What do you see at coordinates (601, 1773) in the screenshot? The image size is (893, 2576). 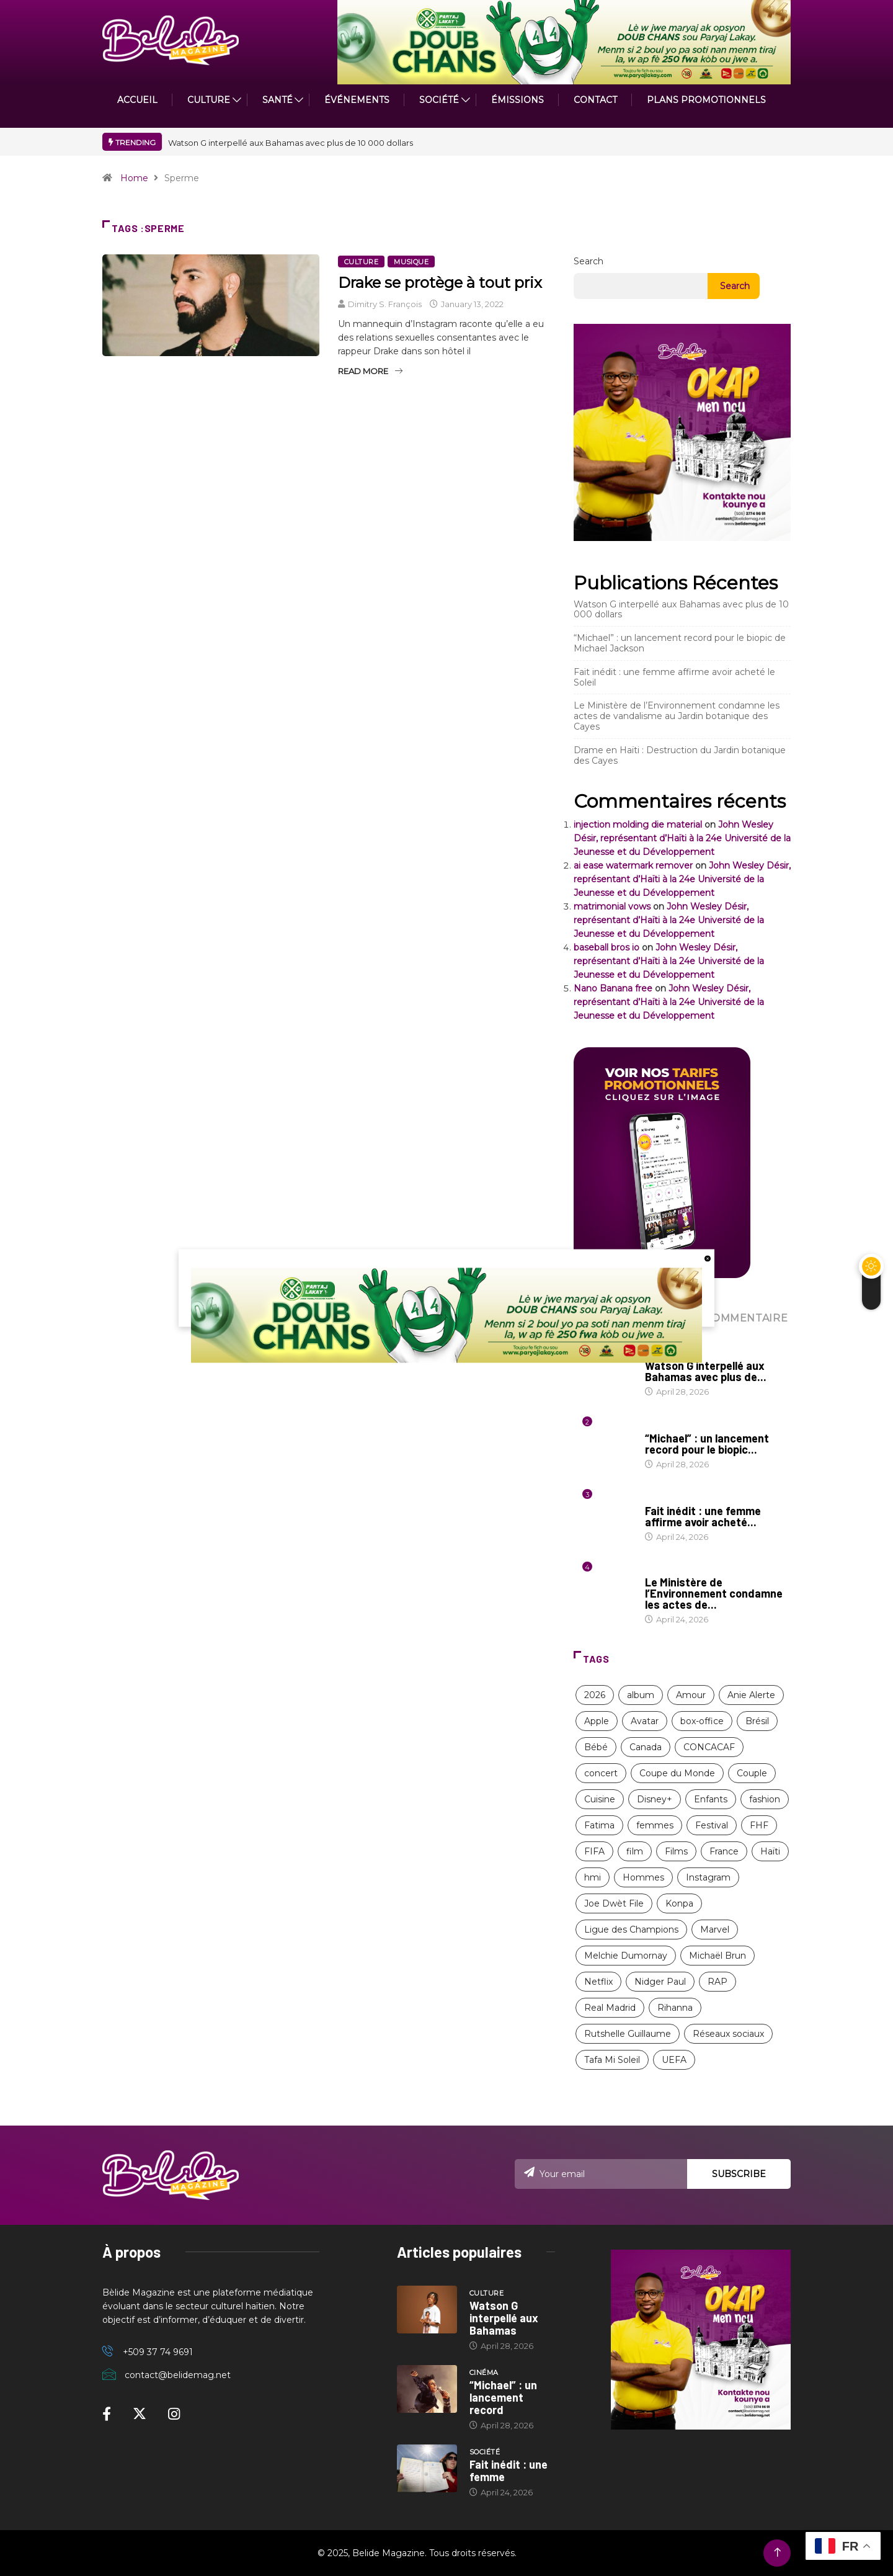 I see `concert [concert (13 items)]` at bounding box center [601, 1773].